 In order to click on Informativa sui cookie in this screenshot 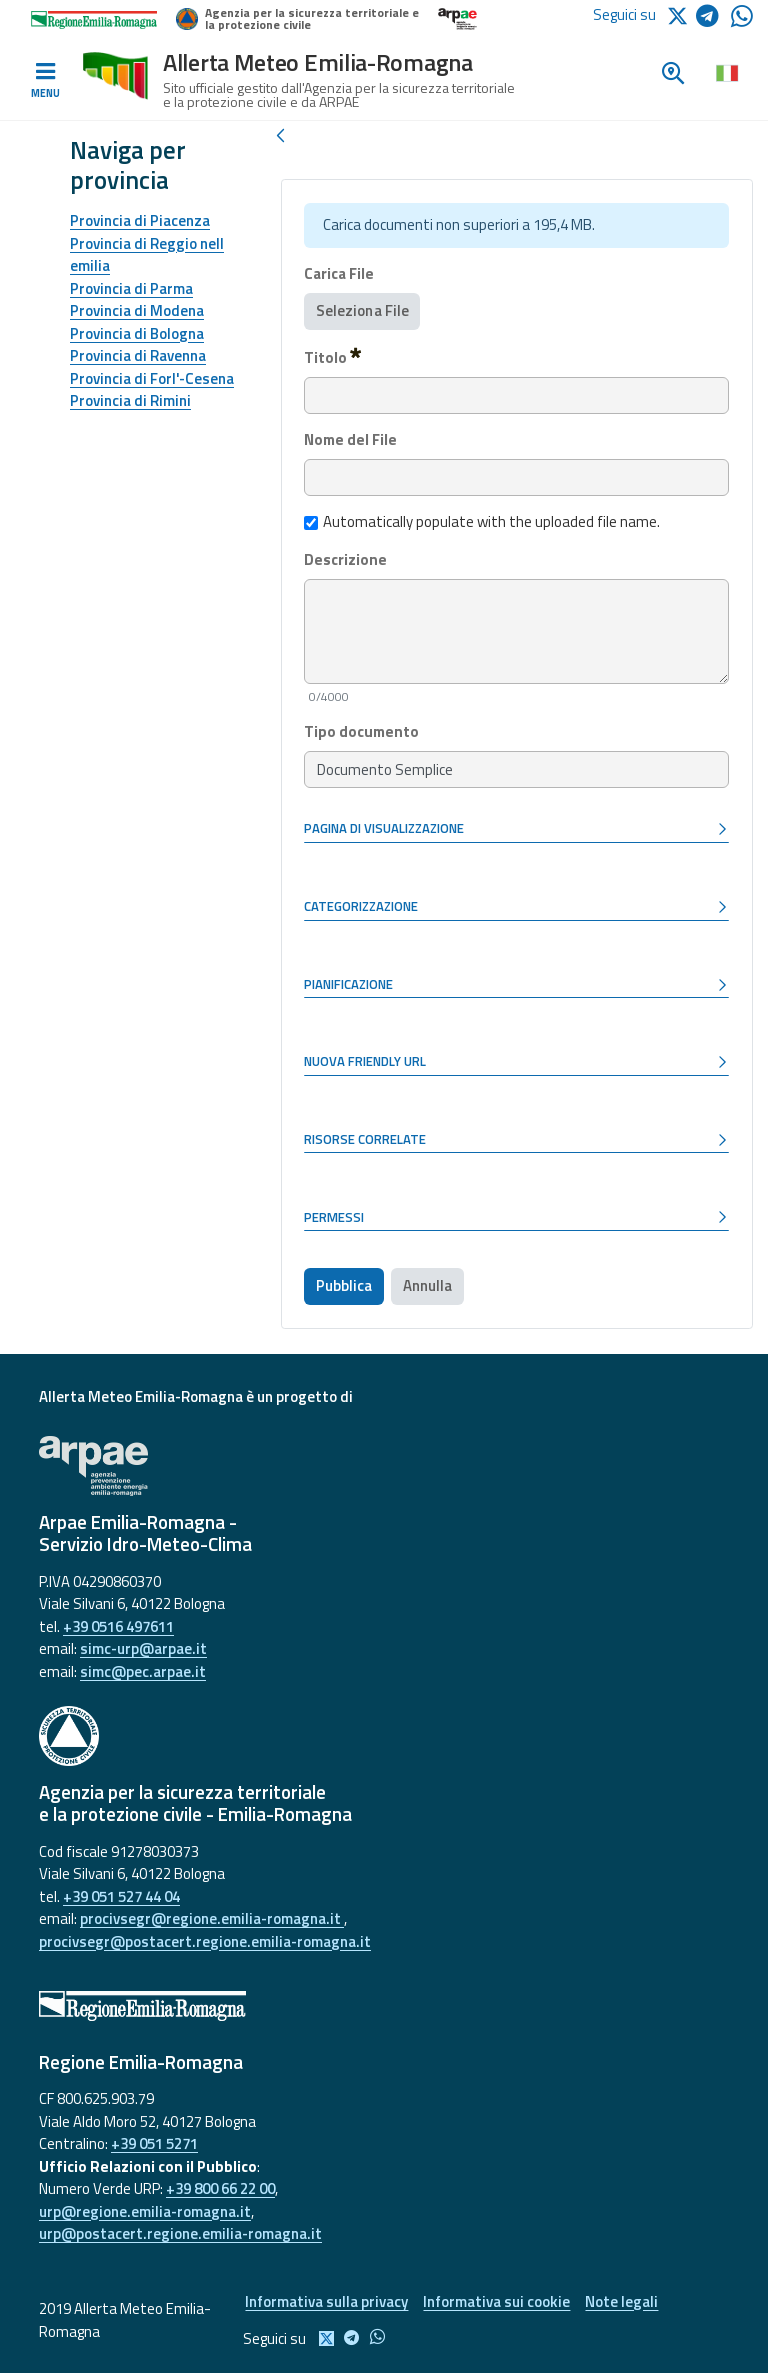, I will do `click(496, 2301)`.